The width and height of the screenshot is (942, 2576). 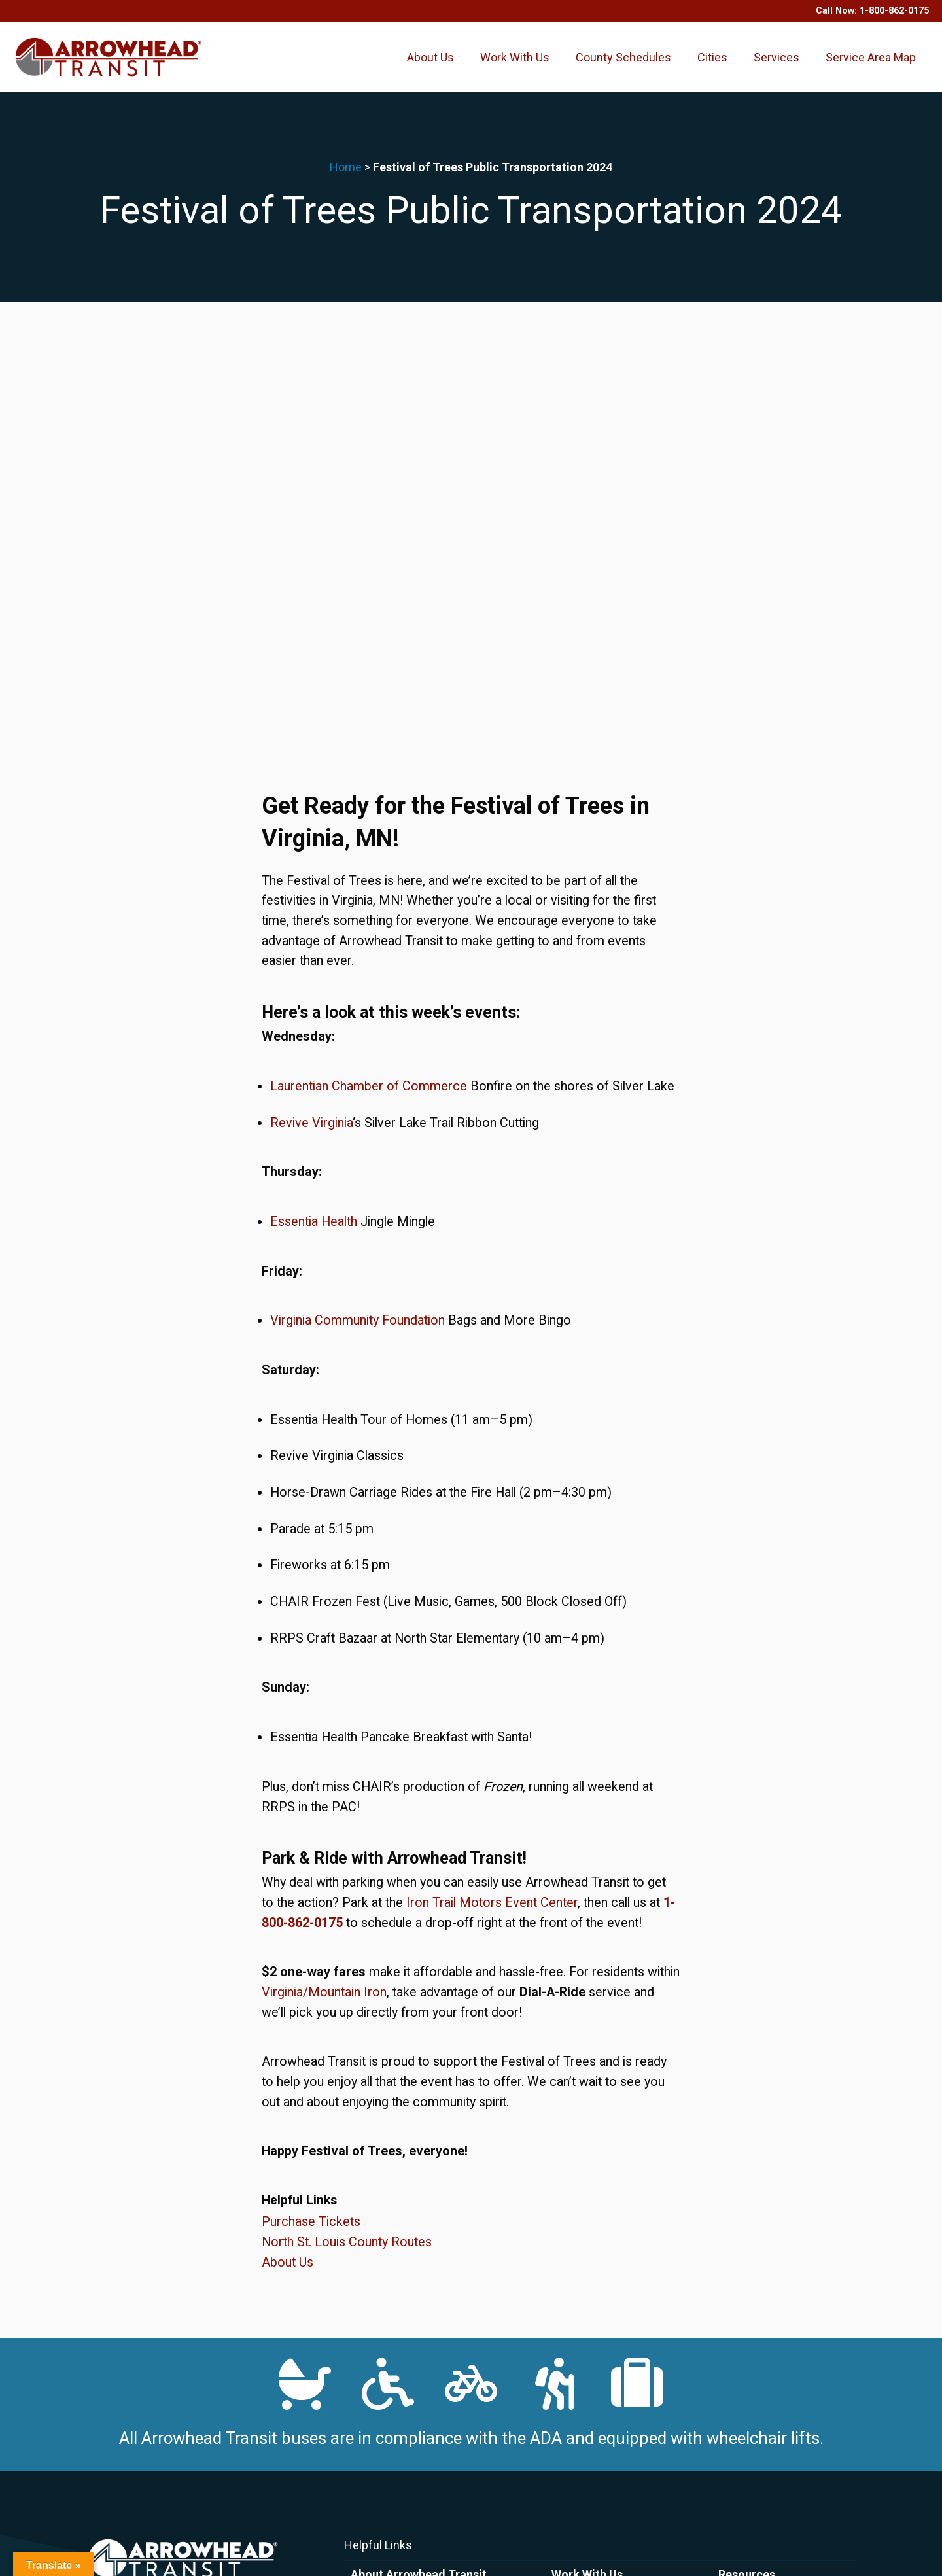 I want to click on Title VI, so click(x=366, y=2422).